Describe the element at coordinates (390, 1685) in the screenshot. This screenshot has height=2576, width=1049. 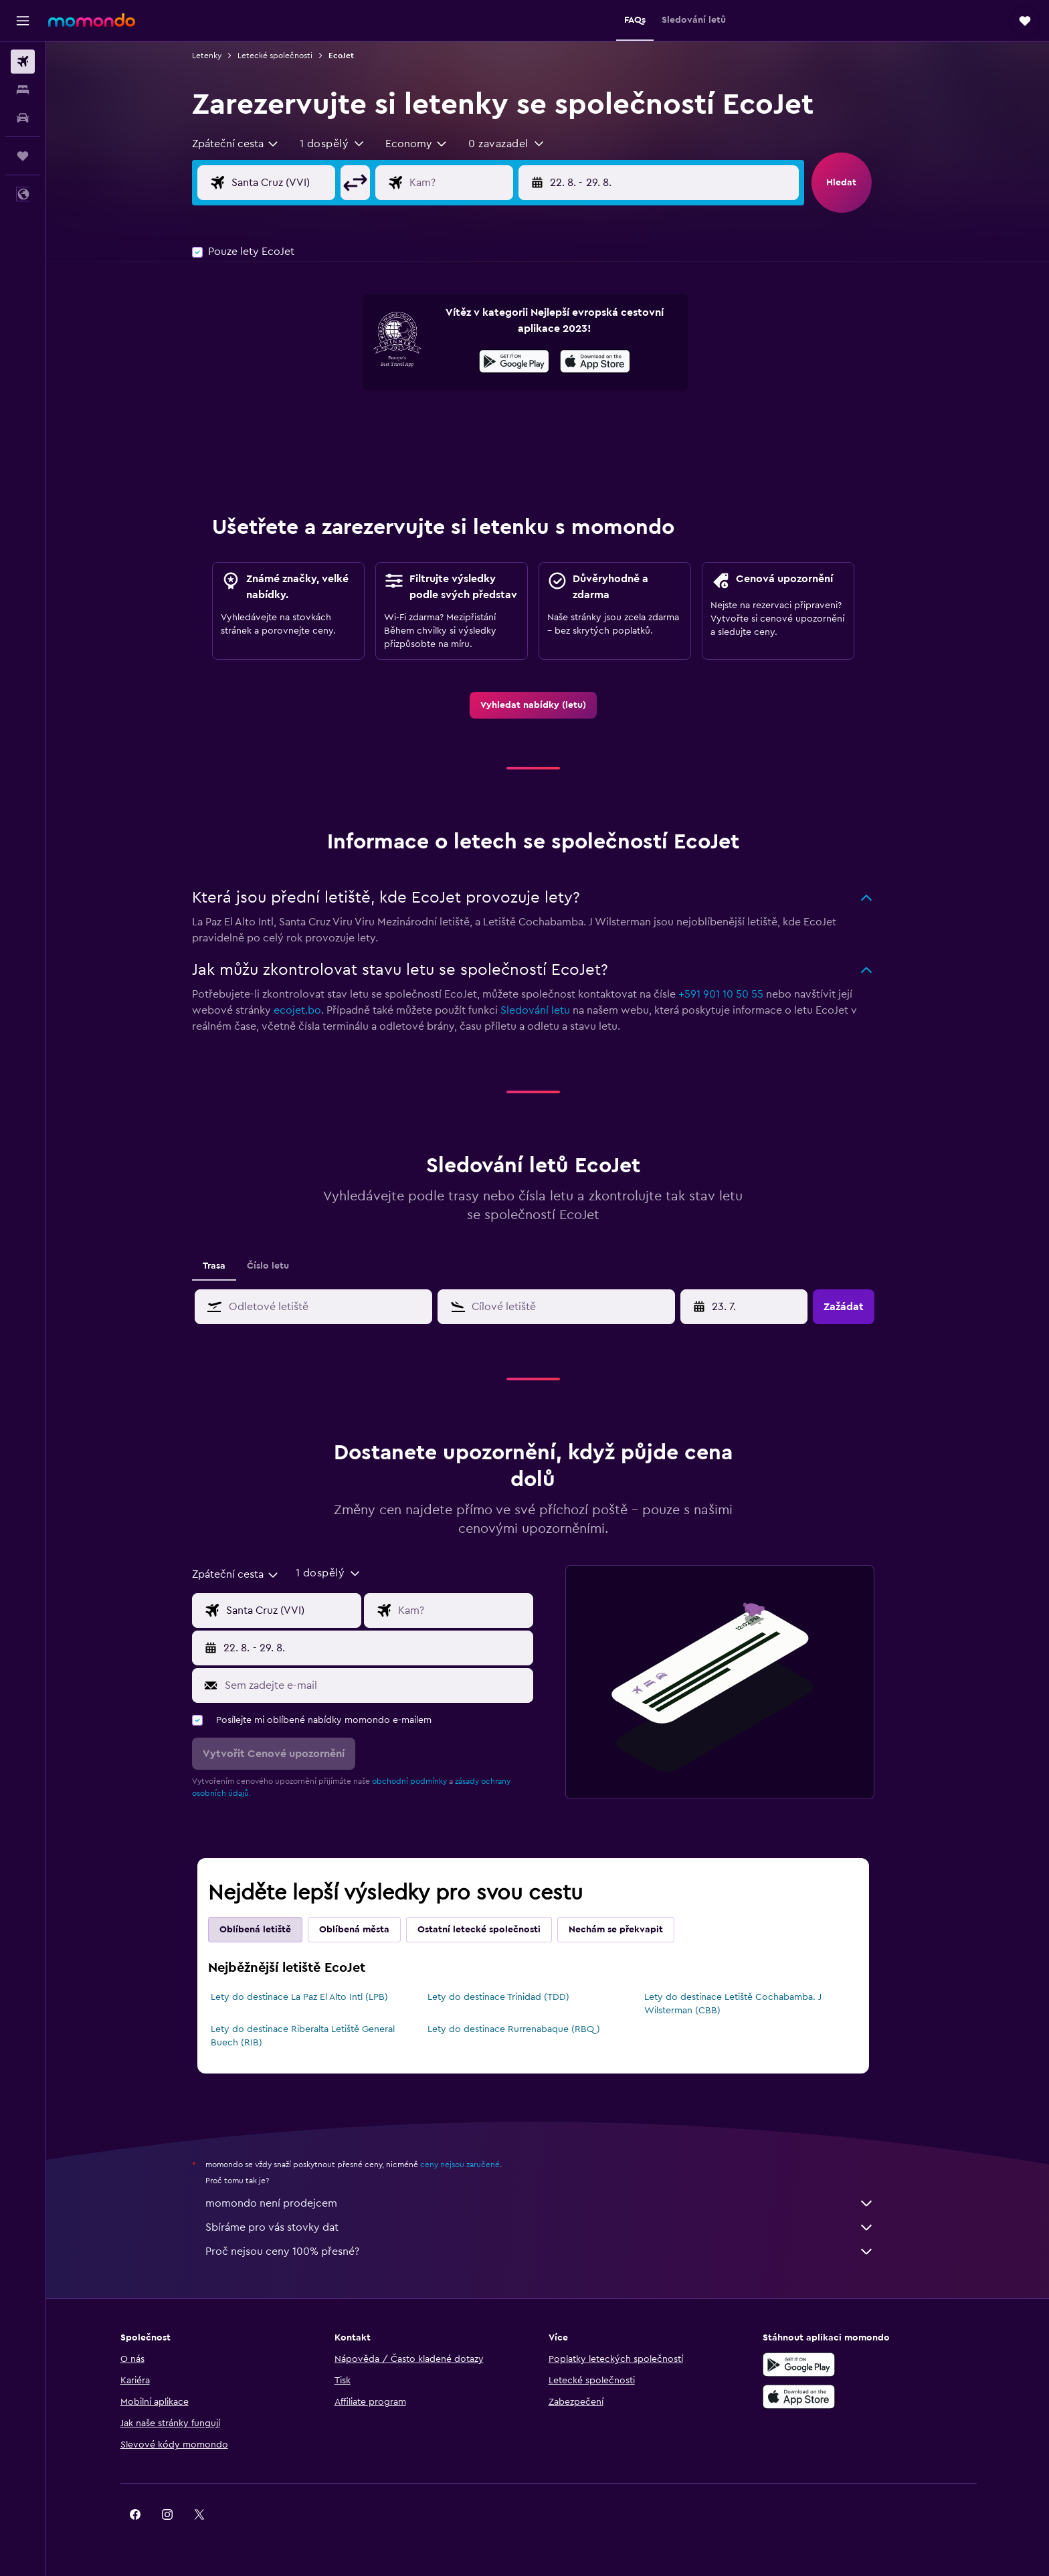
I see `[Sem zadejte e-mail]` at that location.